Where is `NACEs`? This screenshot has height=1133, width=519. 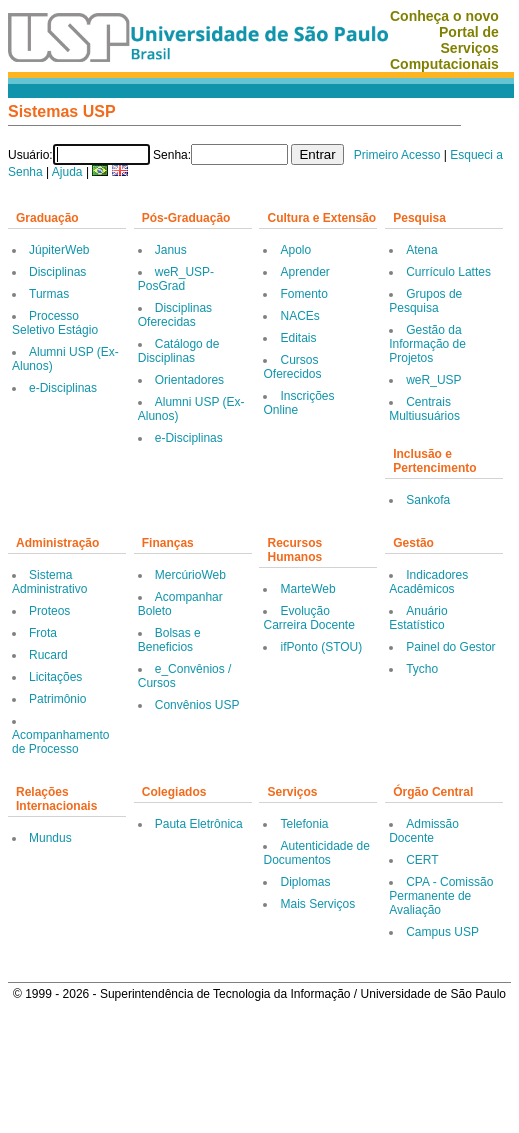 NACEs is located at coordinates (299, 316).